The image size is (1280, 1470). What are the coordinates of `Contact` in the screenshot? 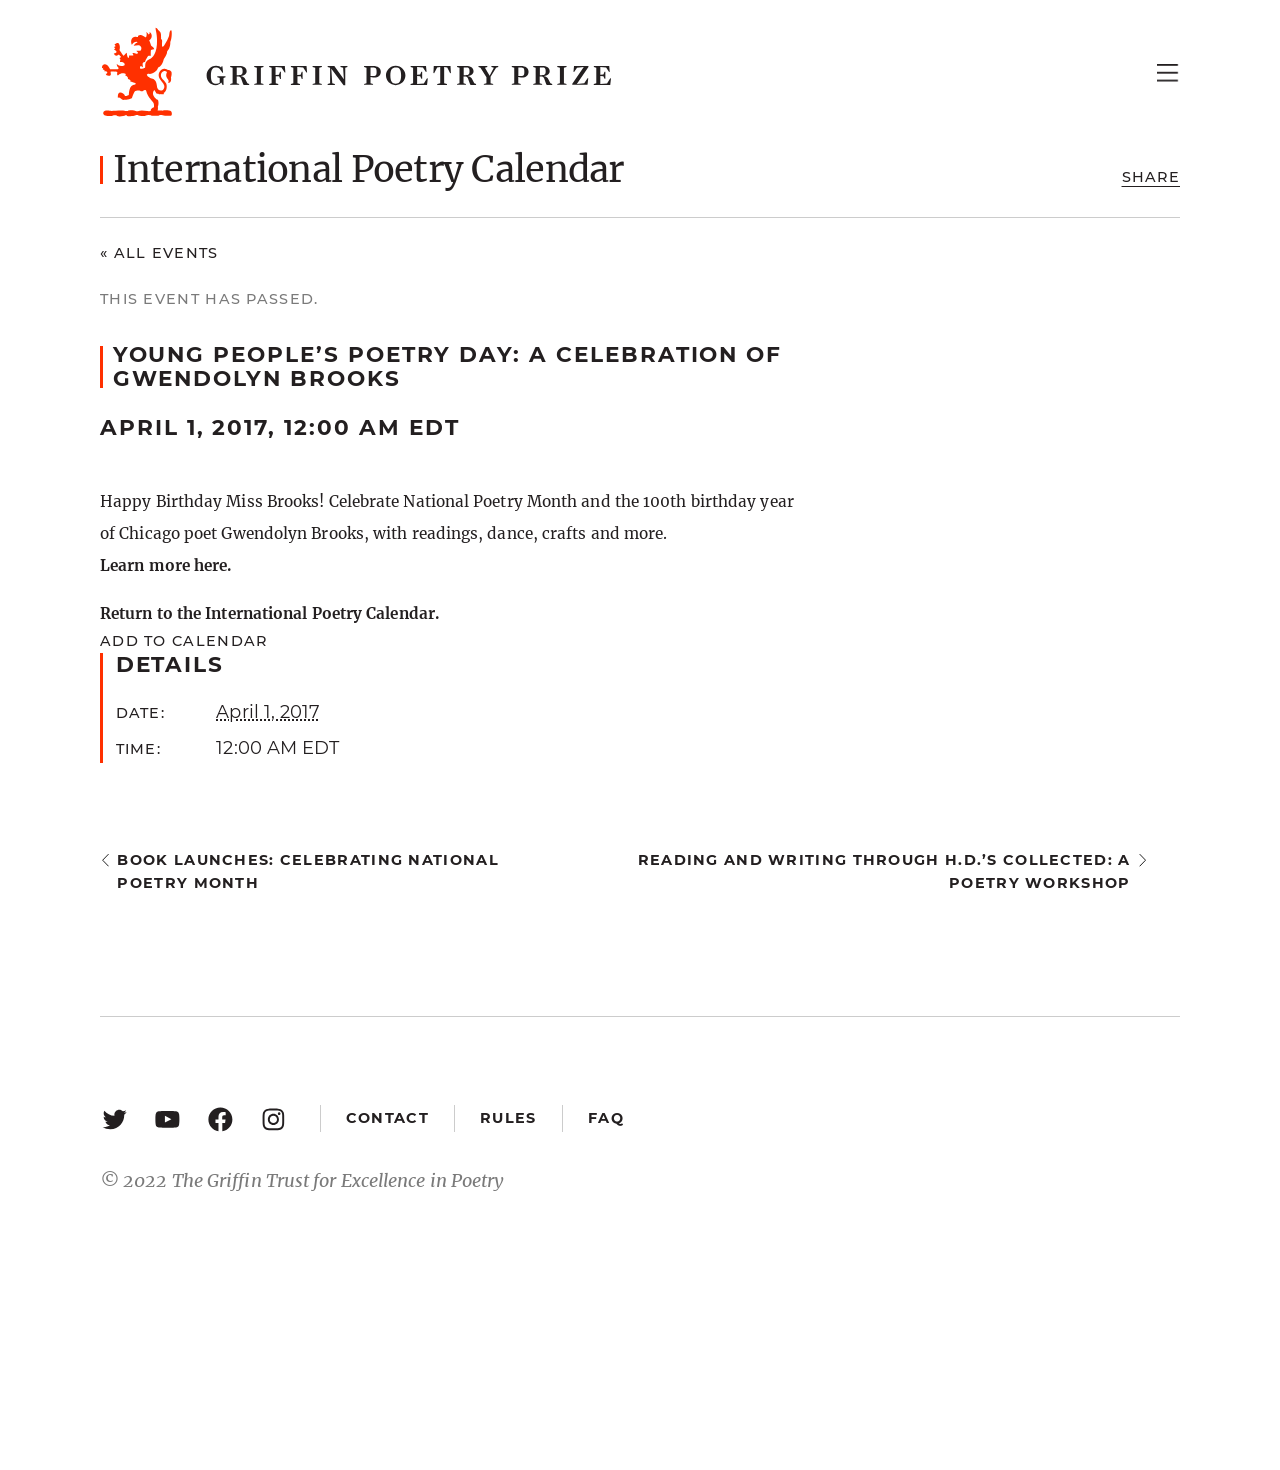 It's located at (387, 1118).